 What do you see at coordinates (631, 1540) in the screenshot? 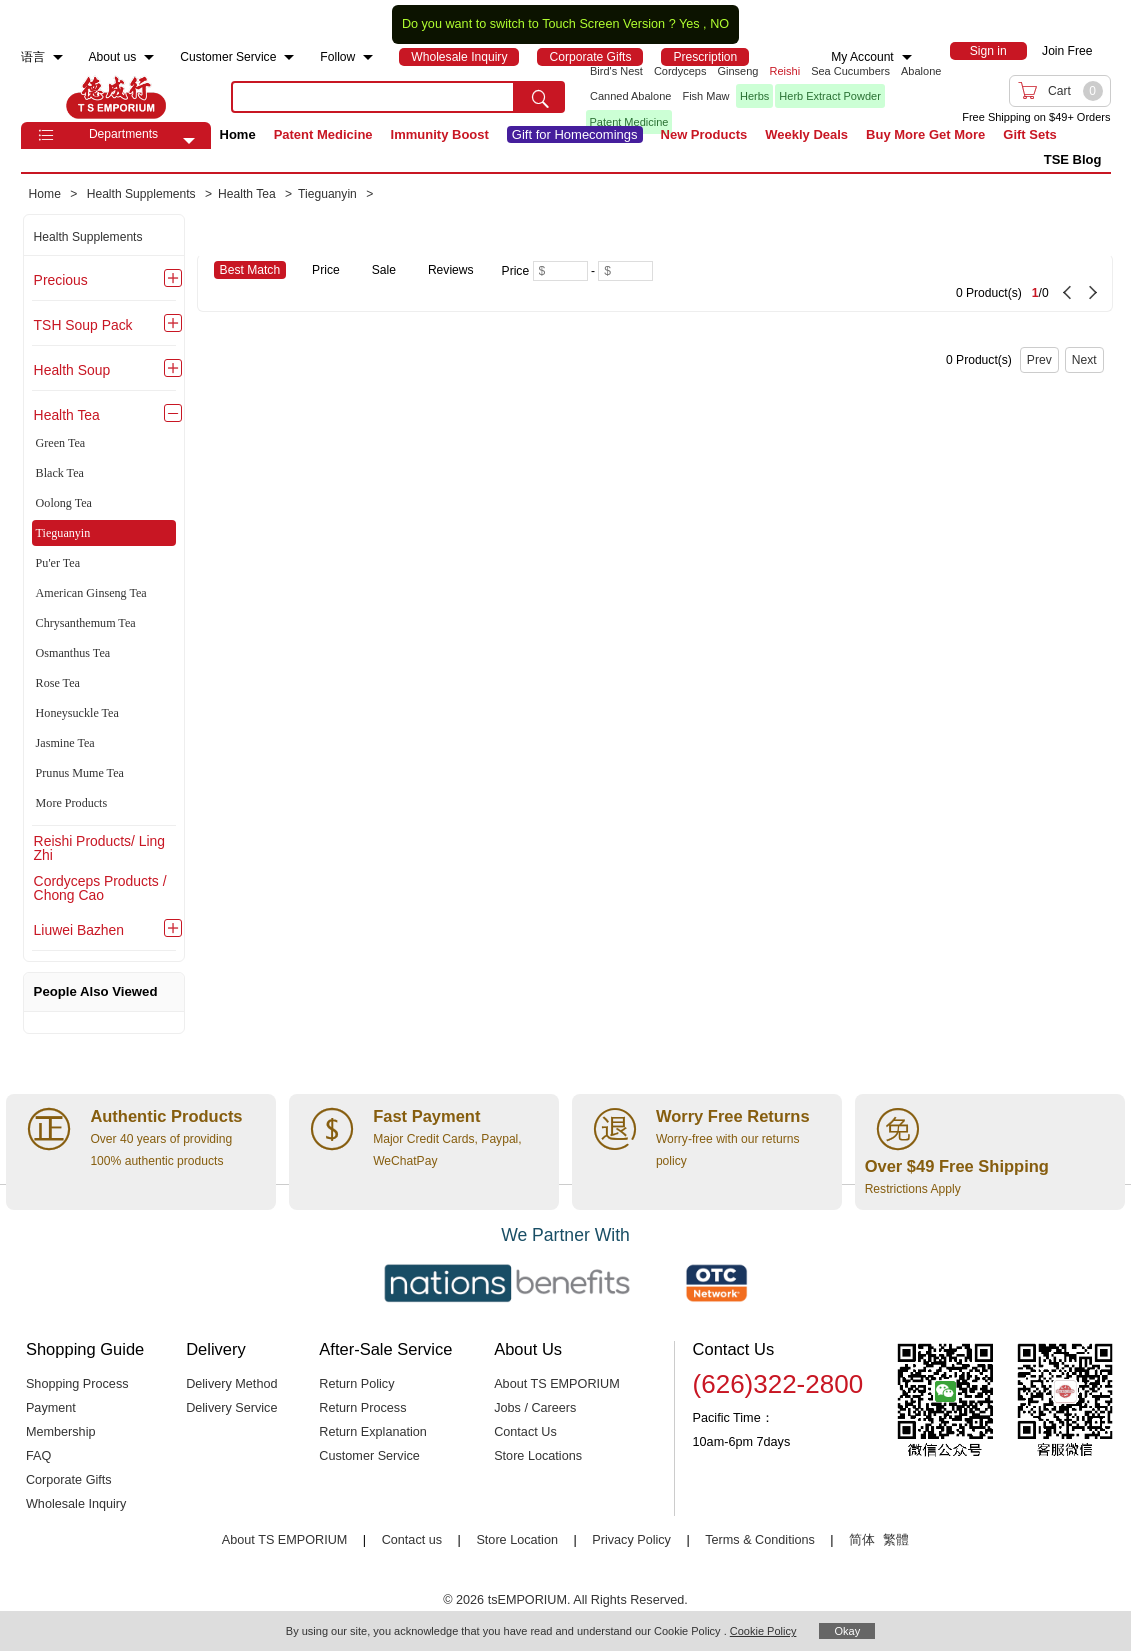
I see `Privacy Policy` at bounding box center [631, 1540].